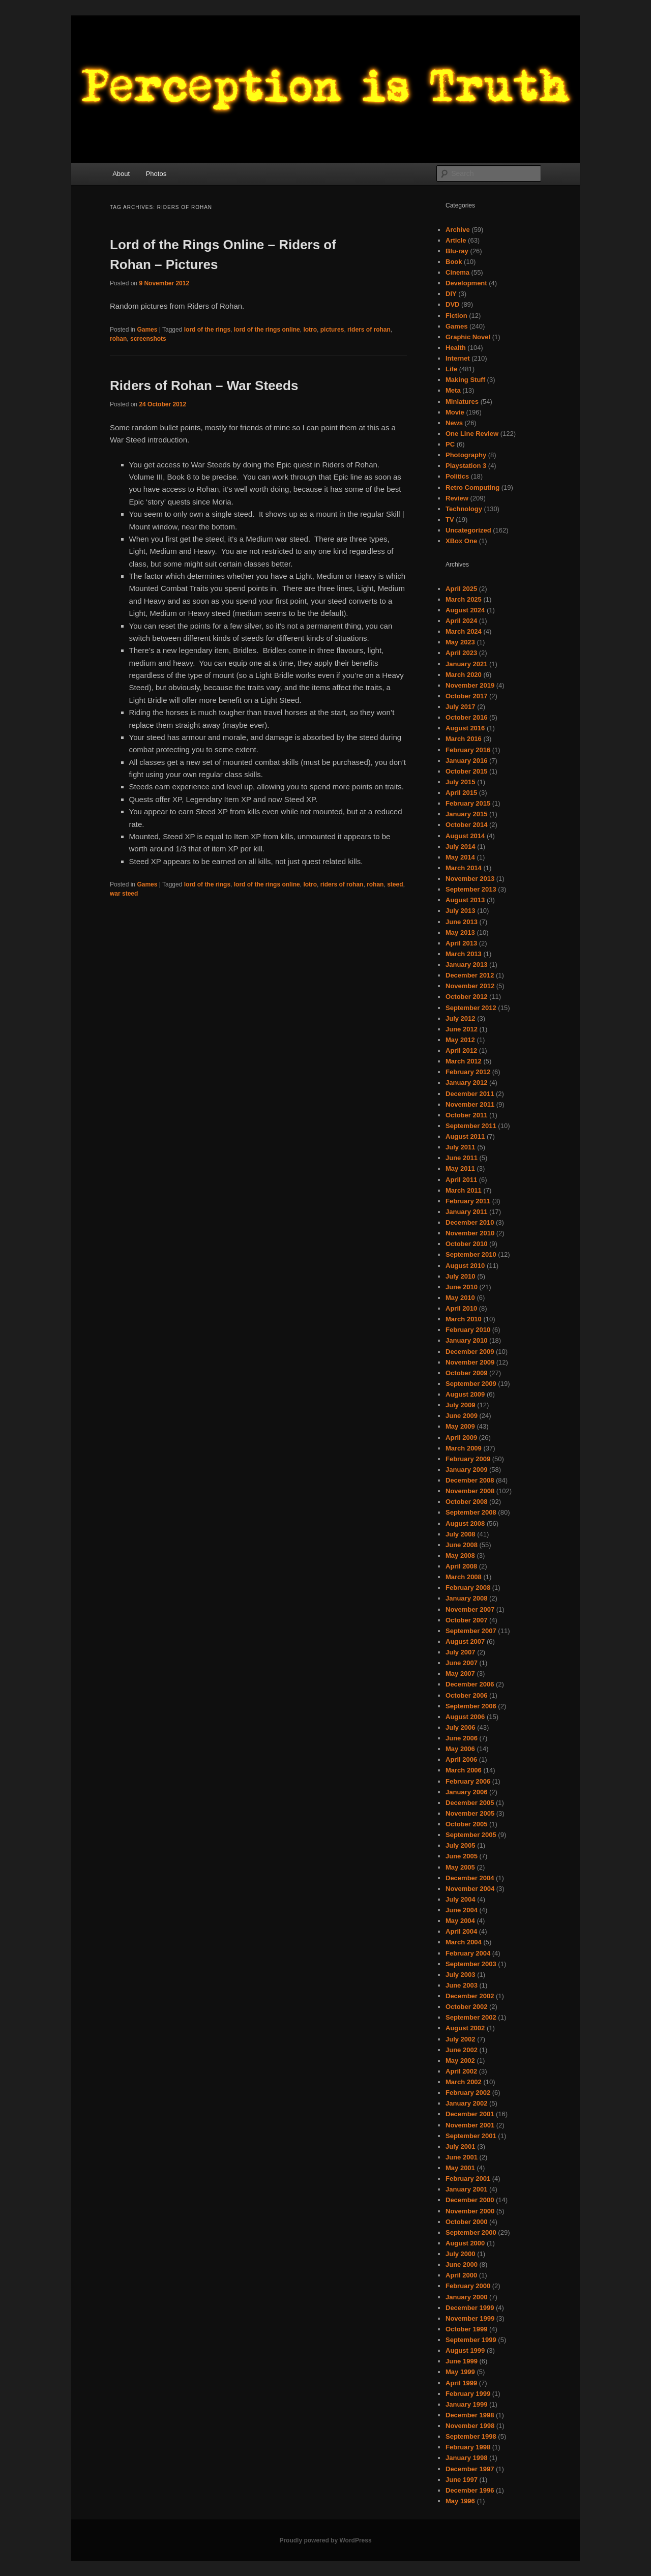 The height and width of the screenshot is (2576, 651). I want to click on May 2007, so click(460, 1673).